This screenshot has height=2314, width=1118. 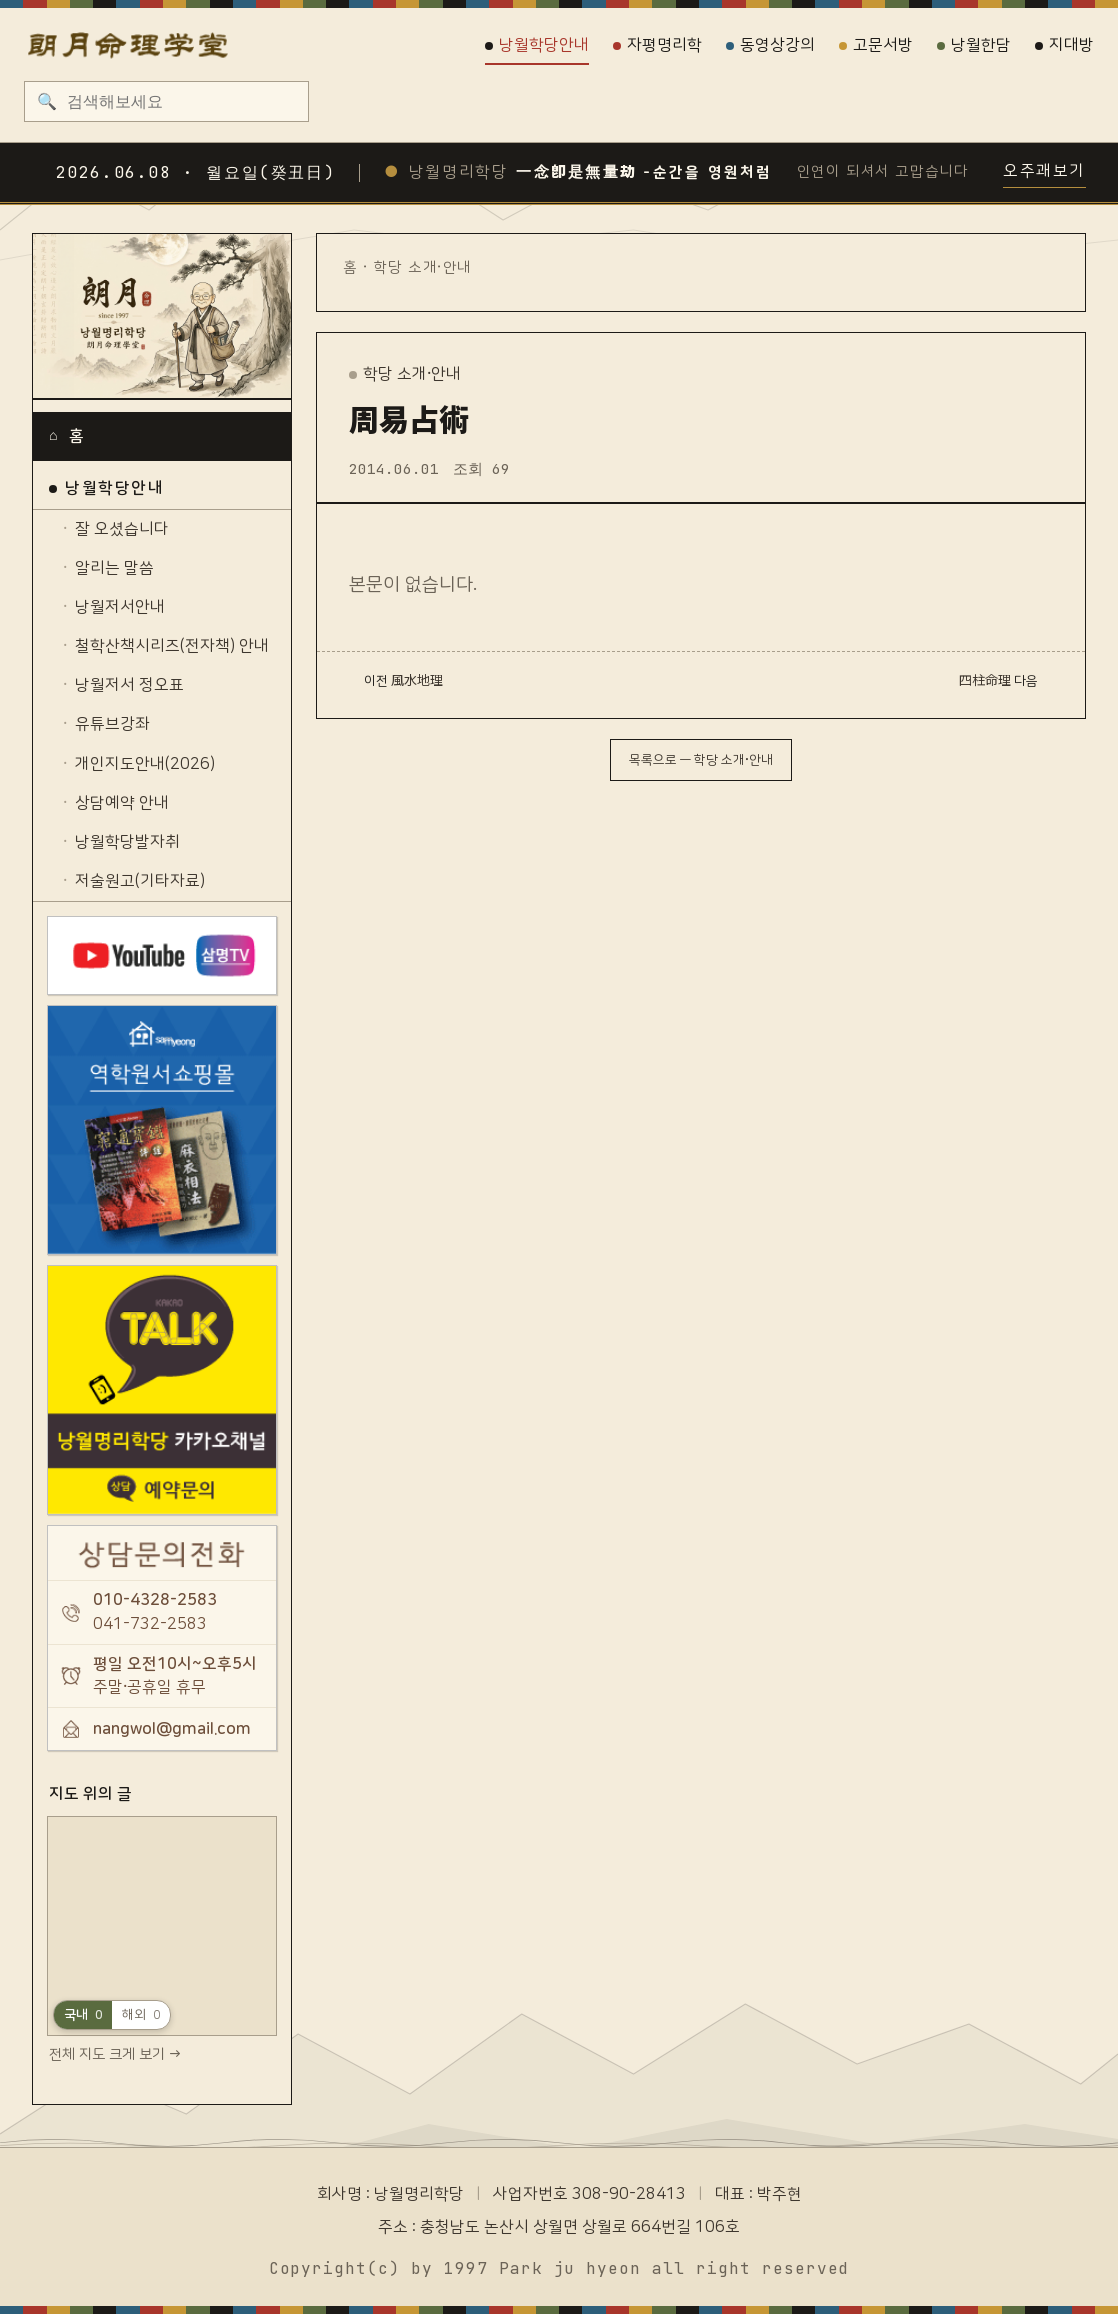 I want to click on [검색], so click(x=180, y=101).